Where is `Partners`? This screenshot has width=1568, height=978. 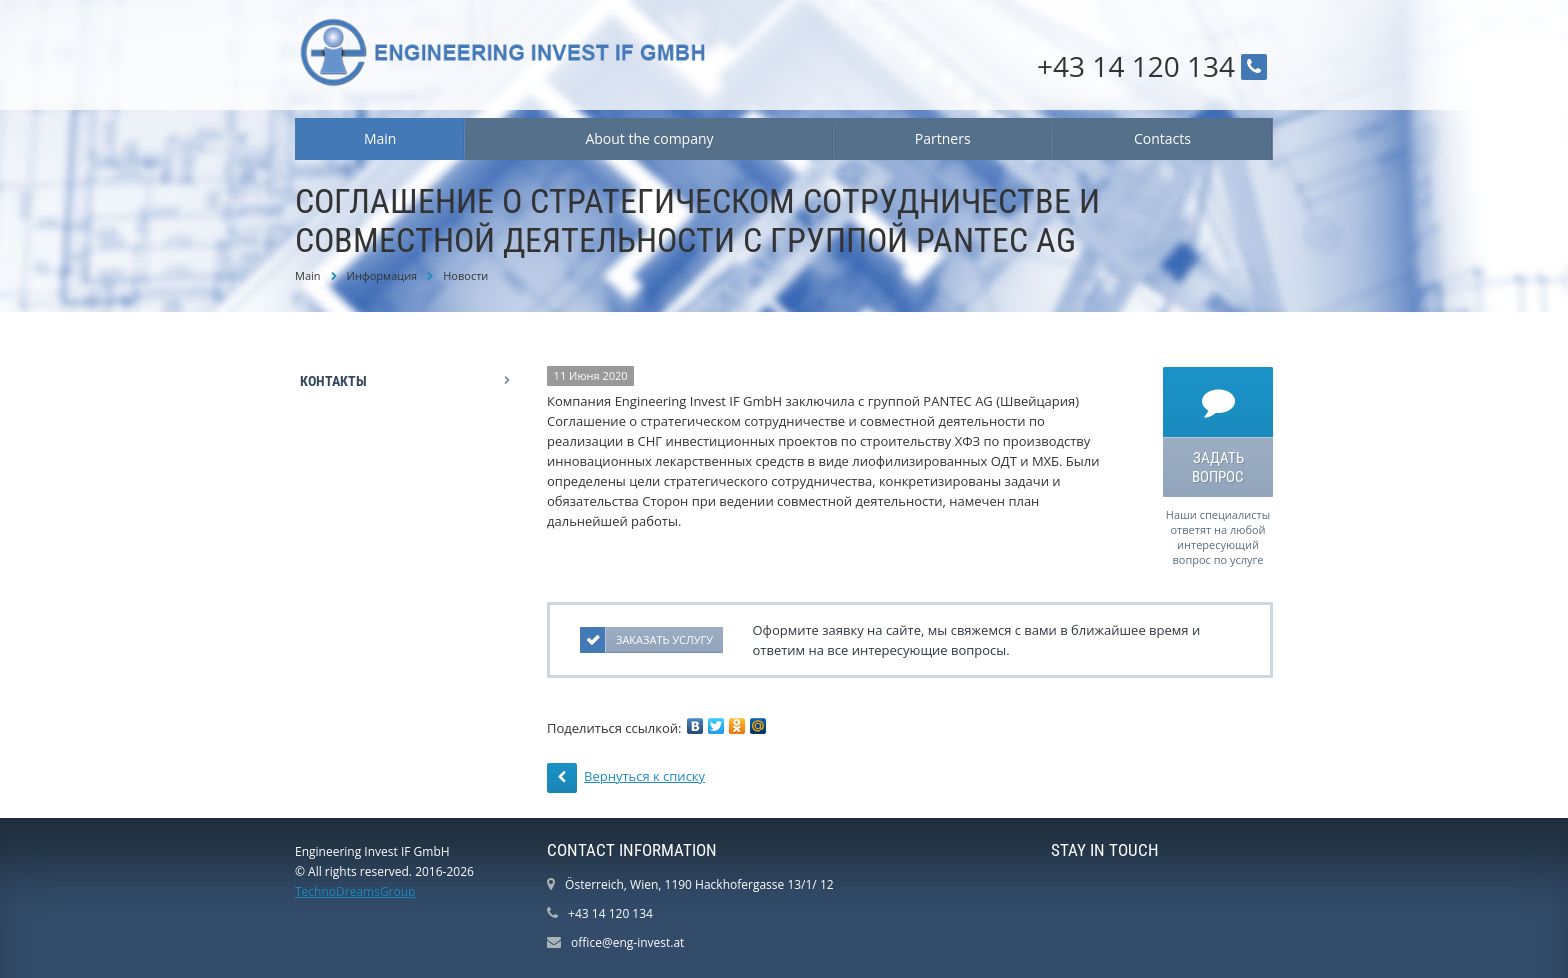 Partners is located at coordinates (943, 138).